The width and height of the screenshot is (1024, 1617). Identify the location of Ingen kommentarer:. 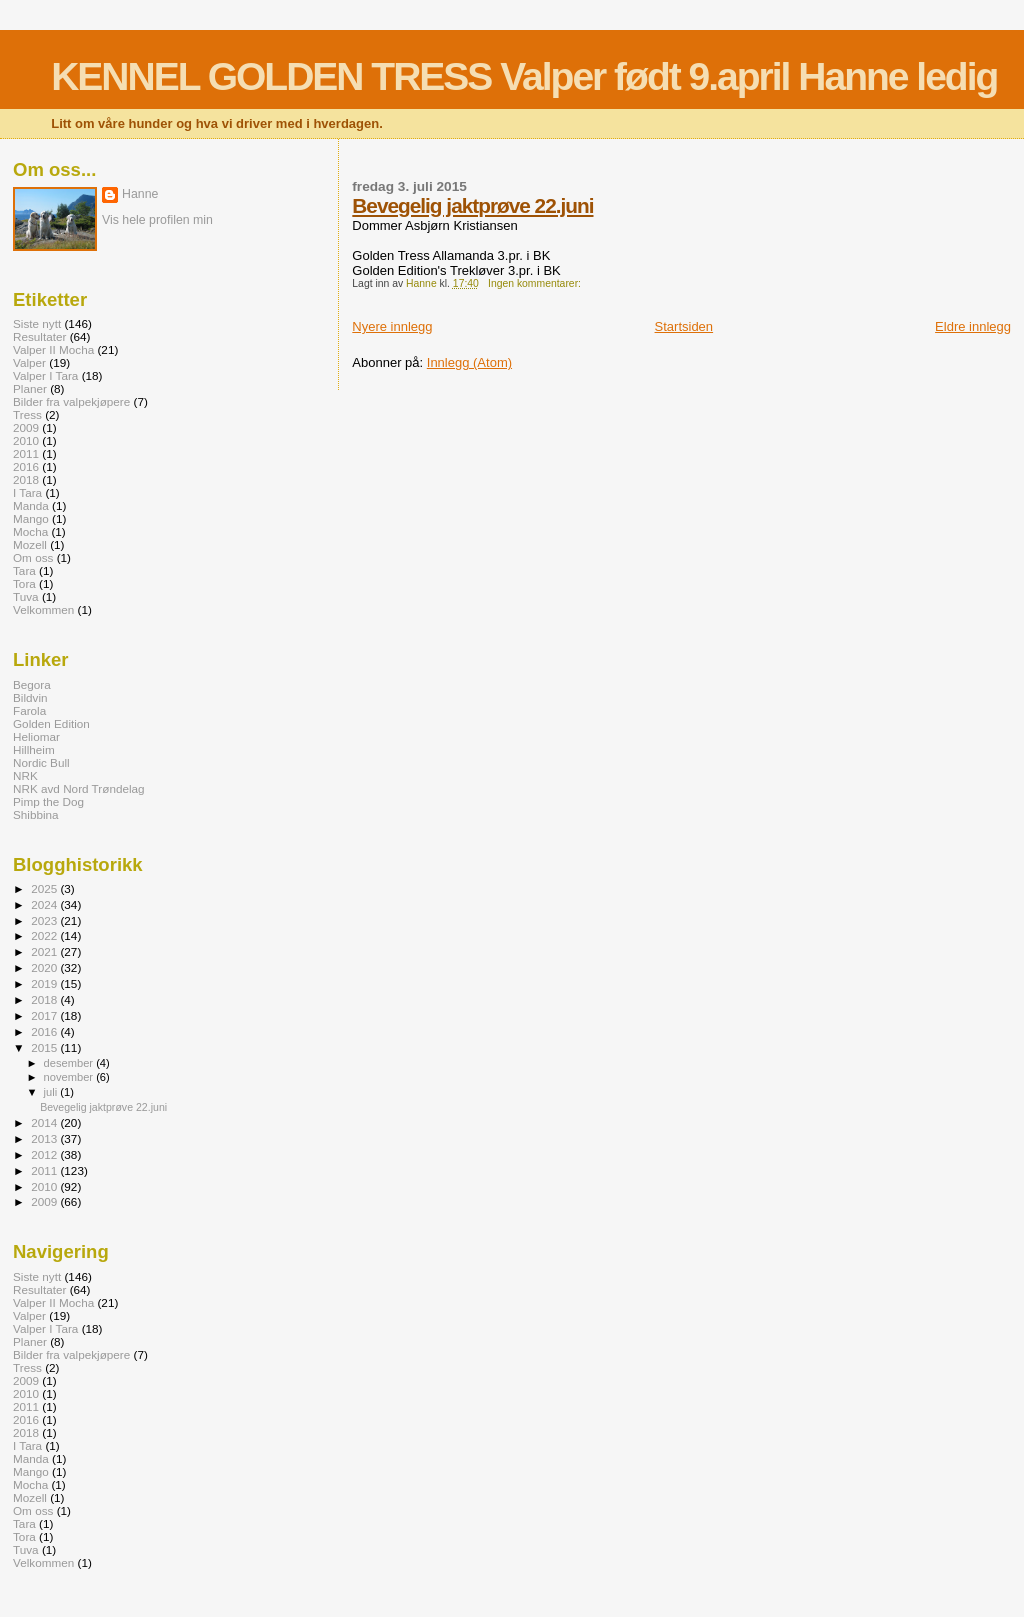
(536, 283).